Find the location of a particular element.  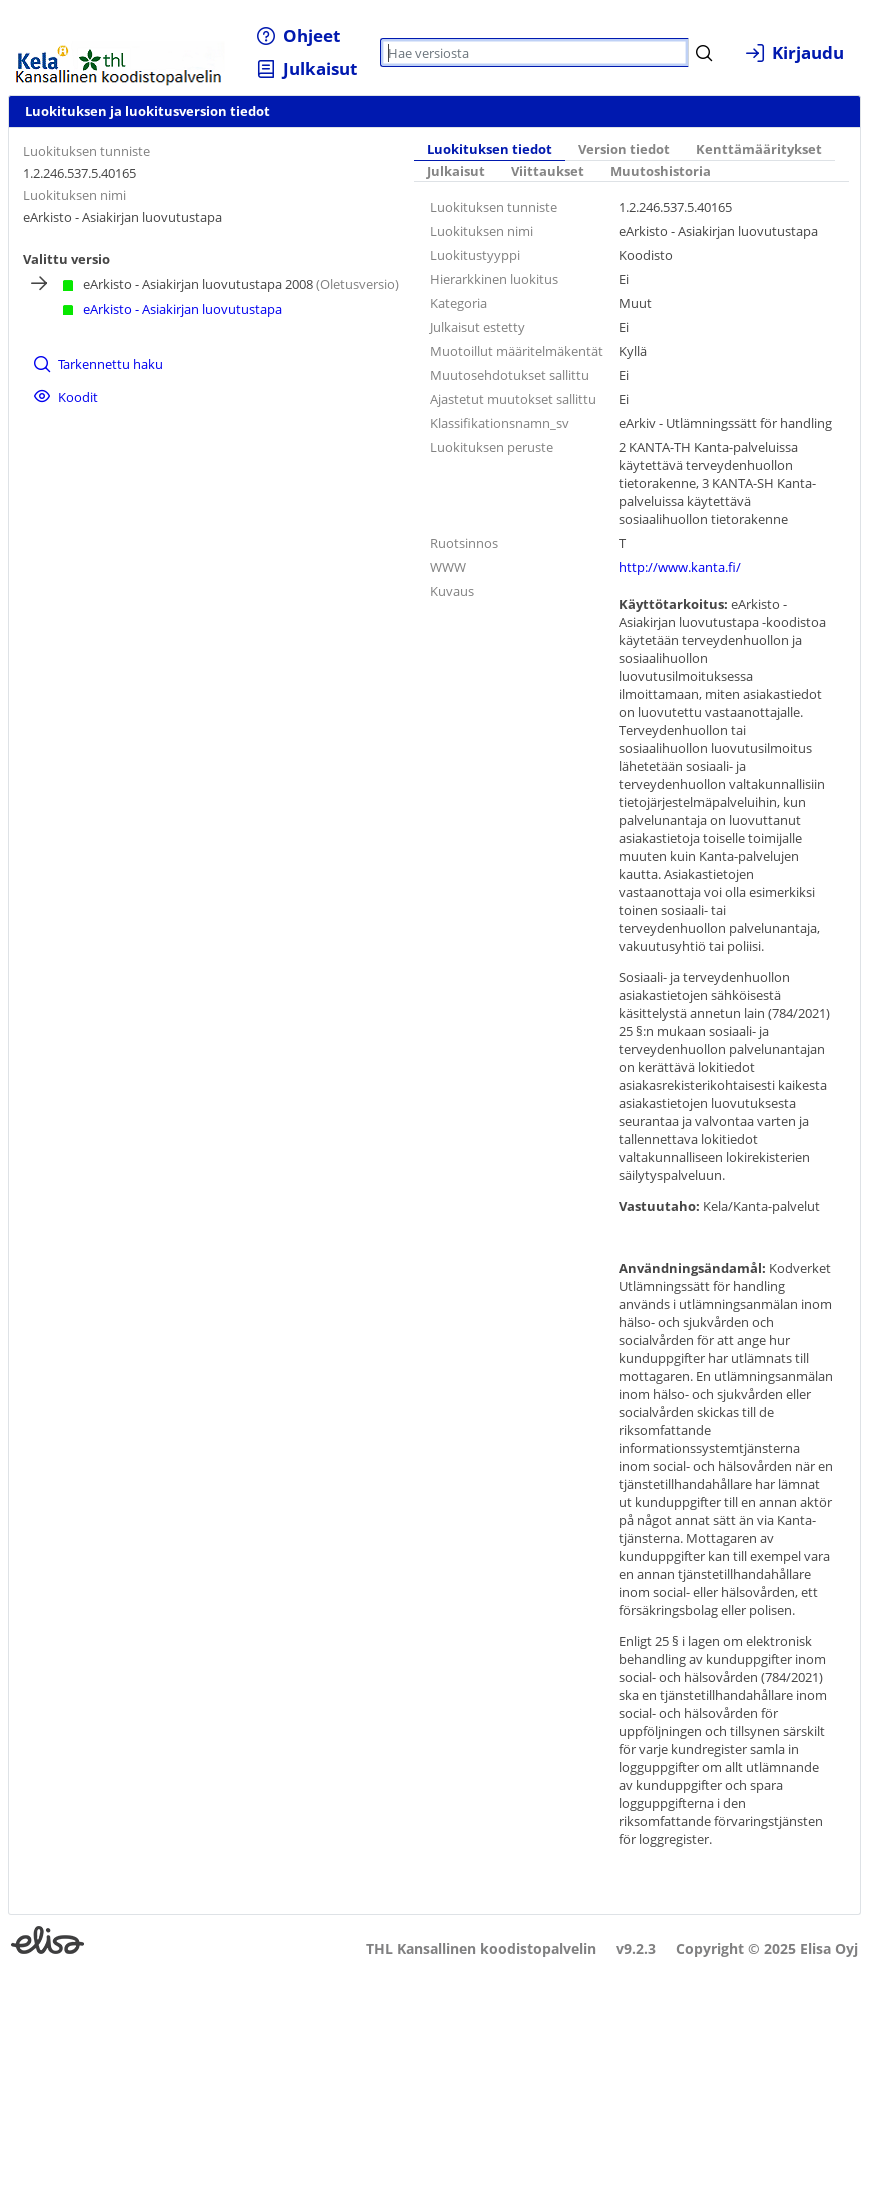

Version tiedot is located at coordinates (624, 149).